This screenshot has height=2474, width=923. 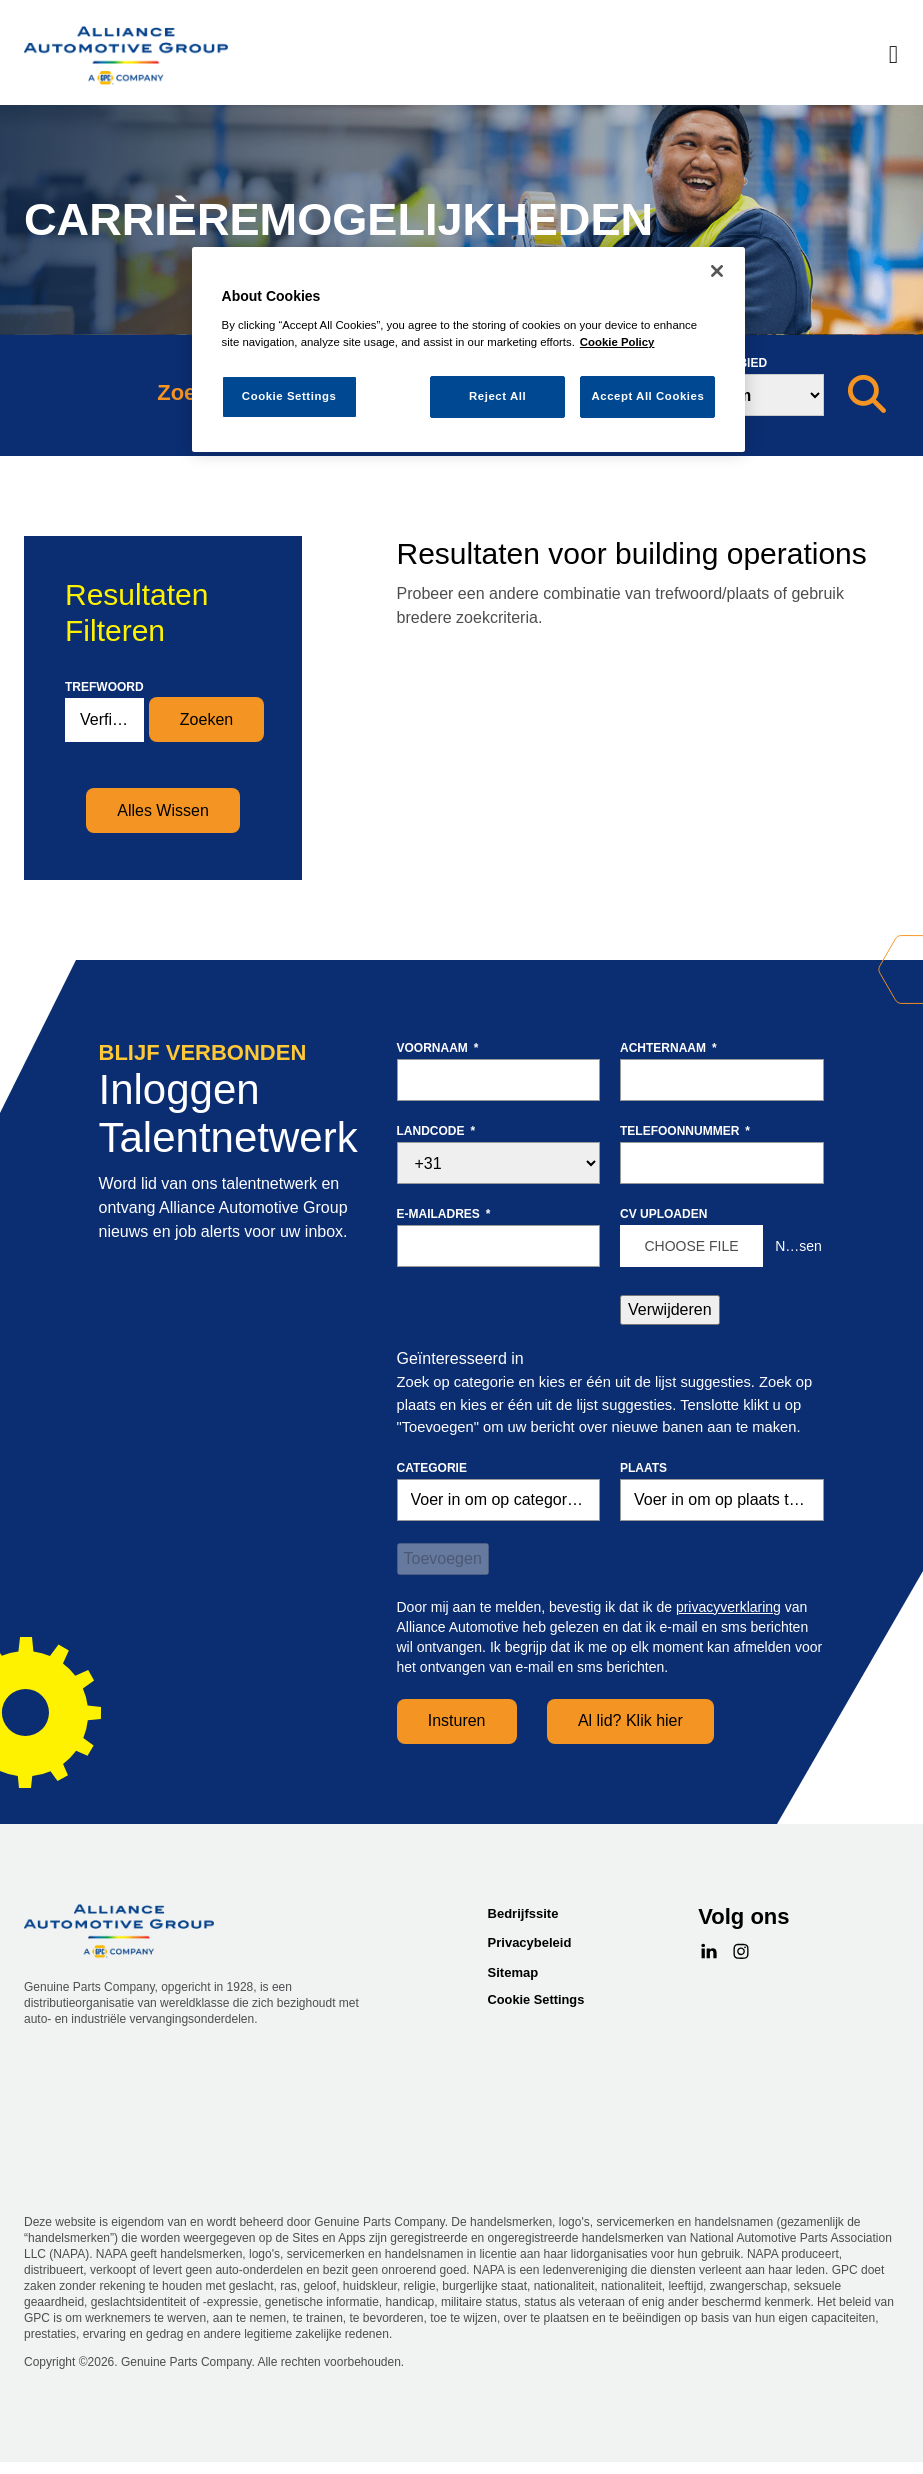 What do you see at coordinates (469, 349) in the screenshot?
I see `[region]` at bounding box center [469, 349].